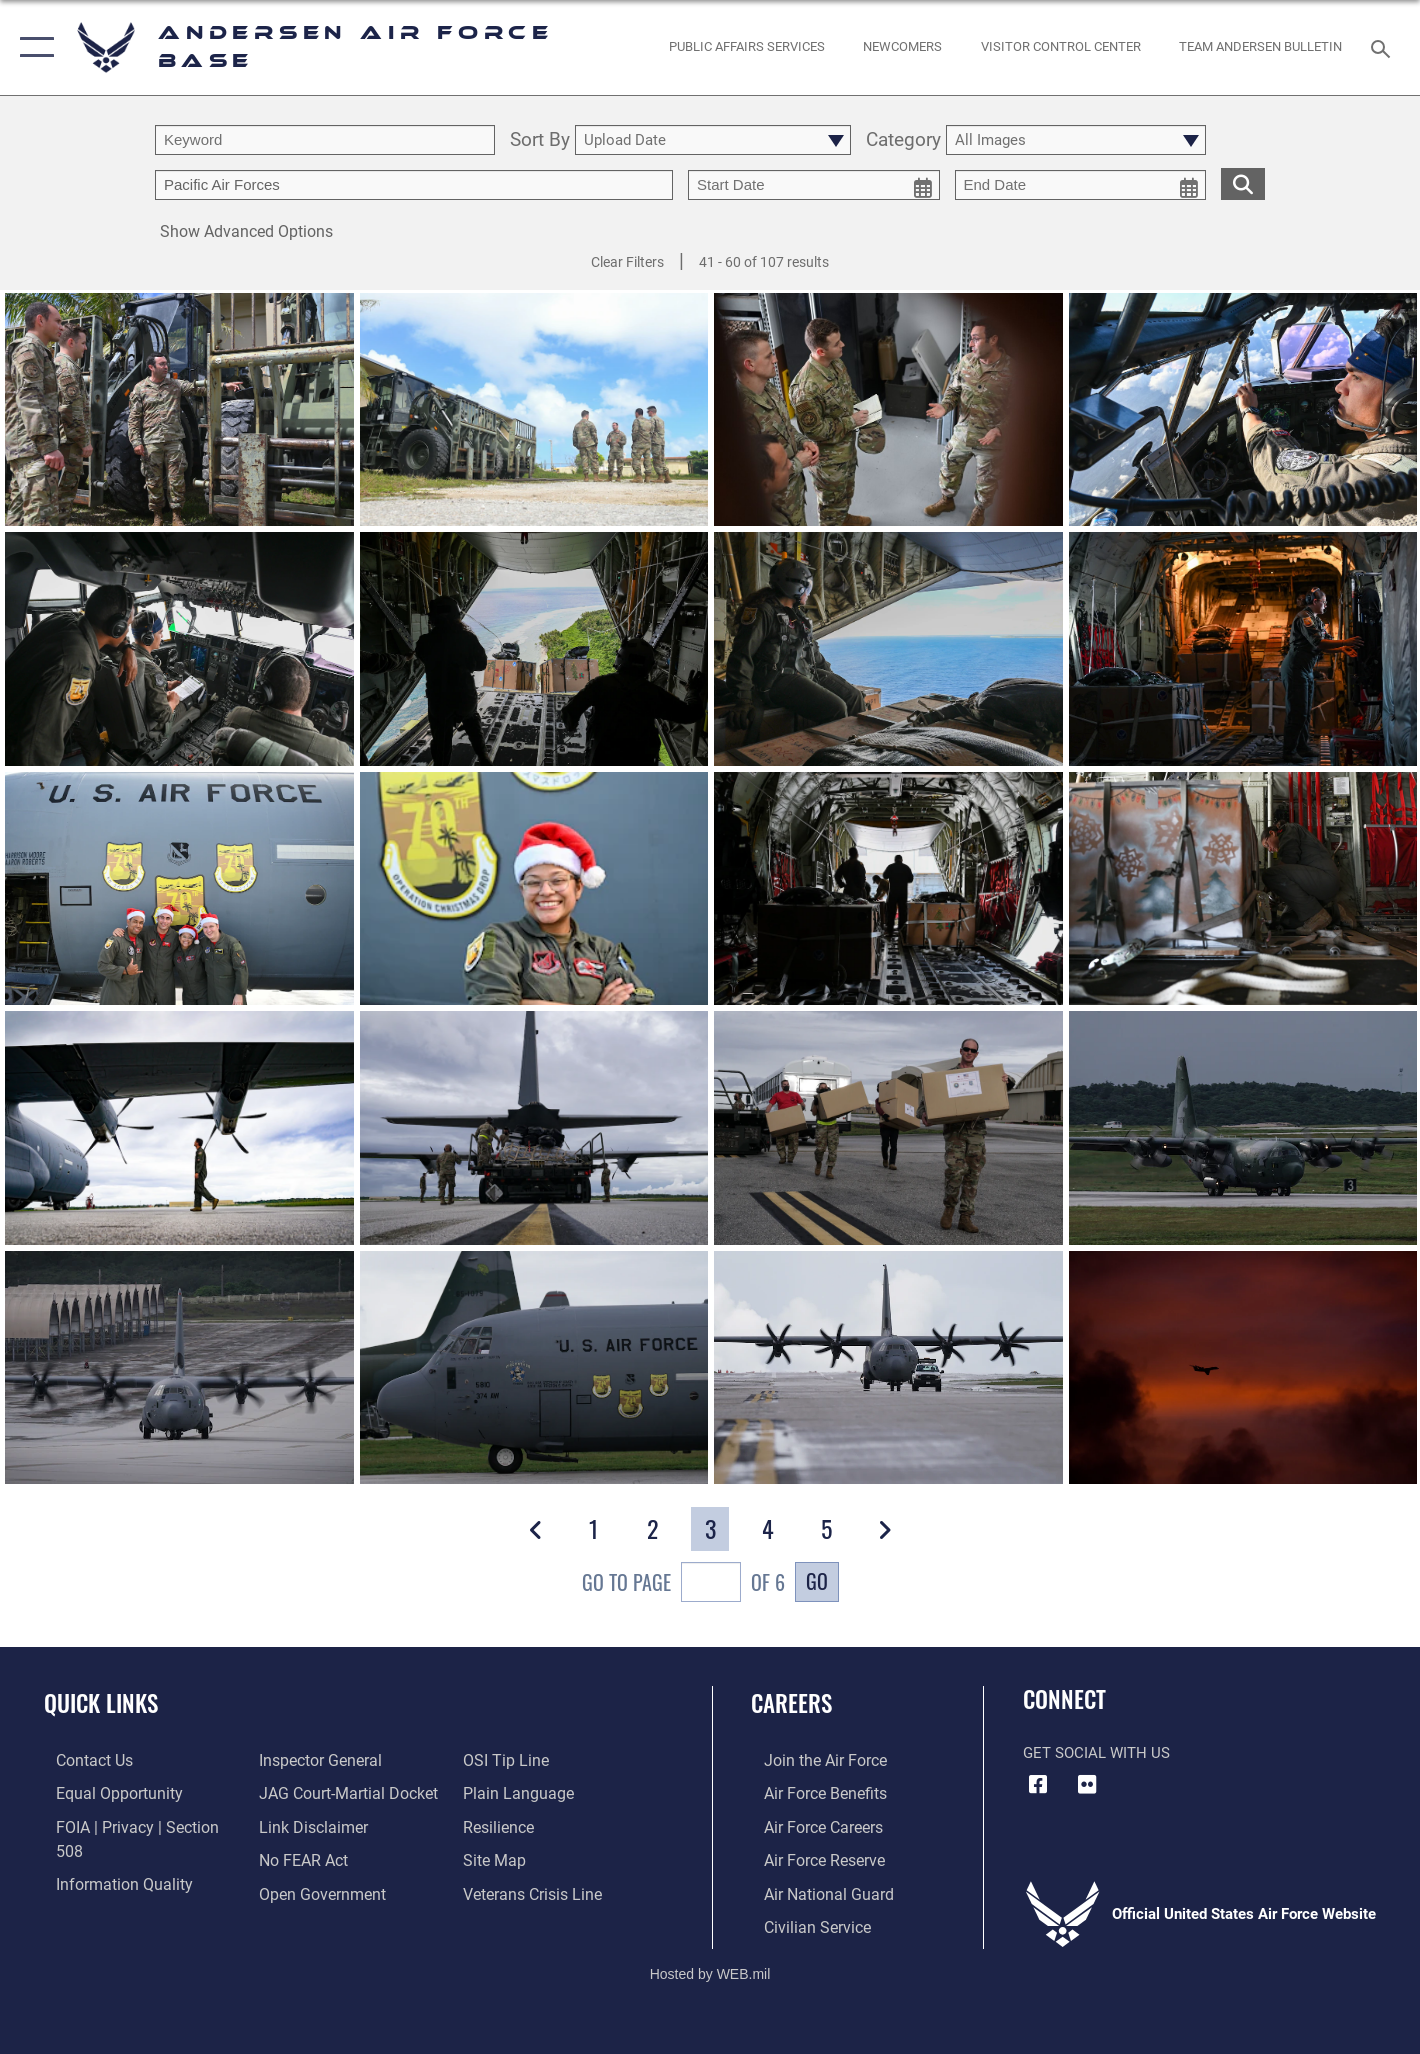  Describe the element at coordinates (683, 1584) in the screenshot. I see `Go To Page of 6` at that location.